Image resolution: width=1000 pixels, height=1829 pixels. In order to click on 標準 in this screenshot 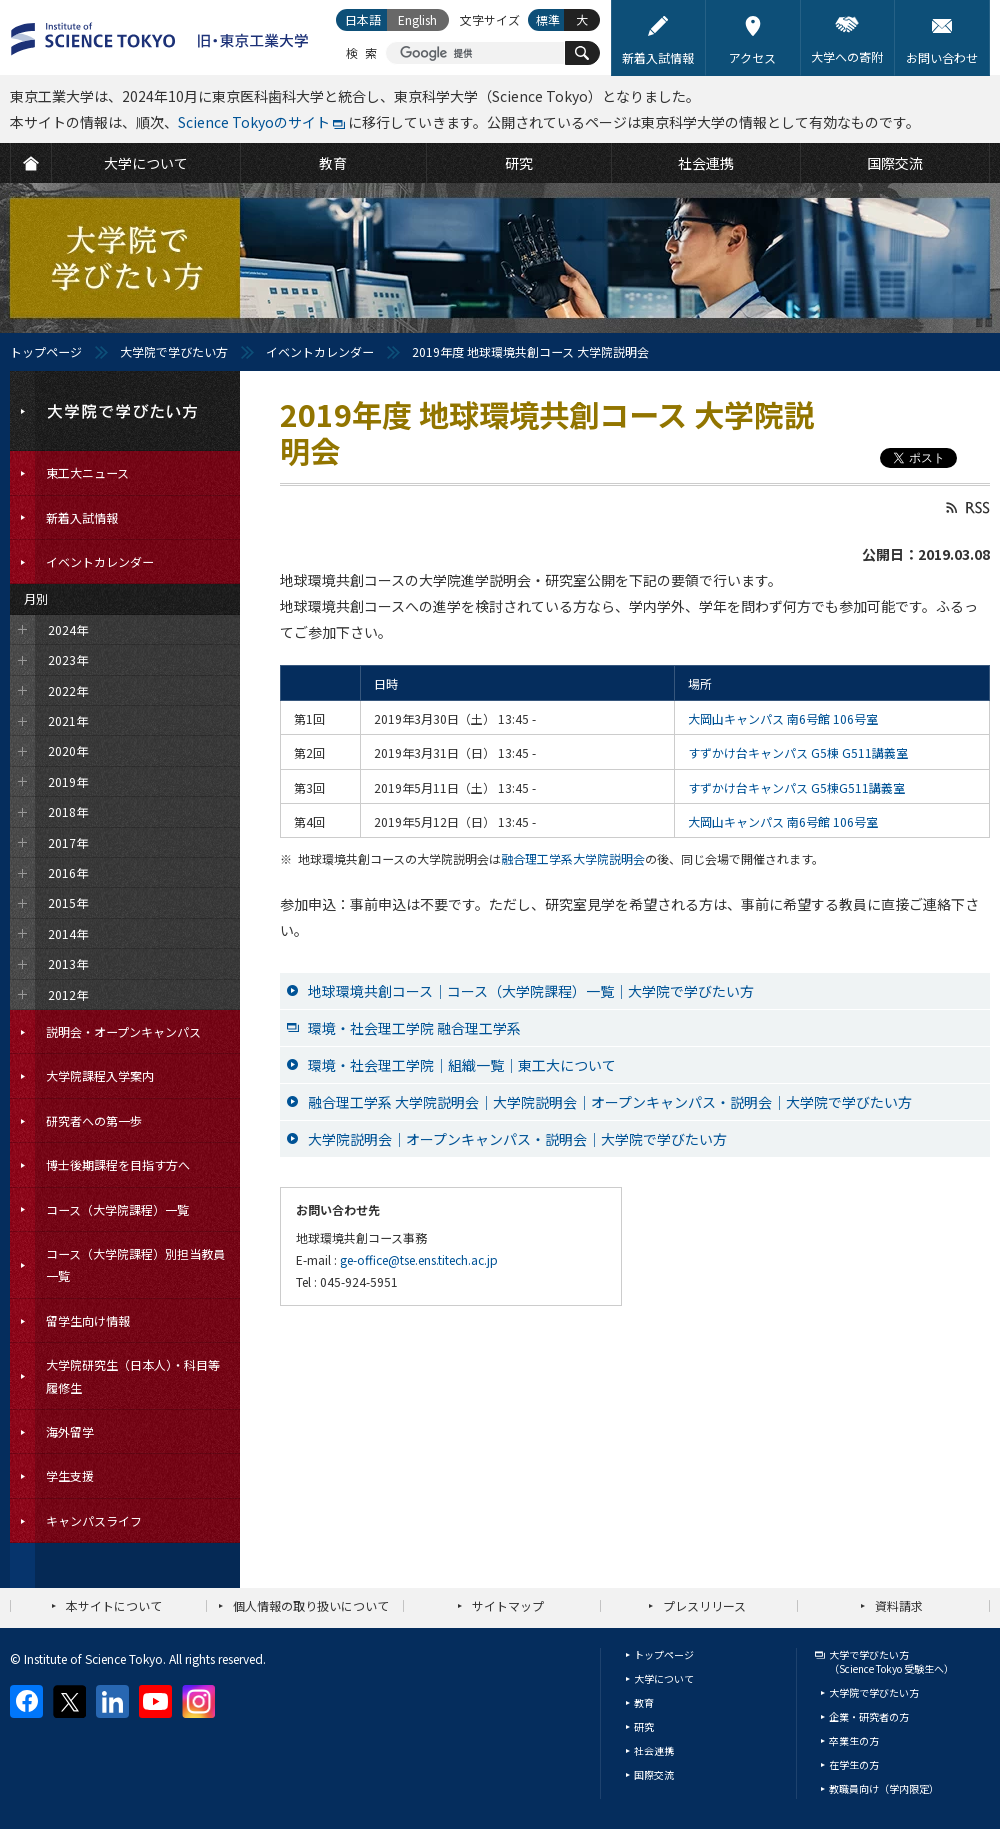, I will do `click(548, 19)`.